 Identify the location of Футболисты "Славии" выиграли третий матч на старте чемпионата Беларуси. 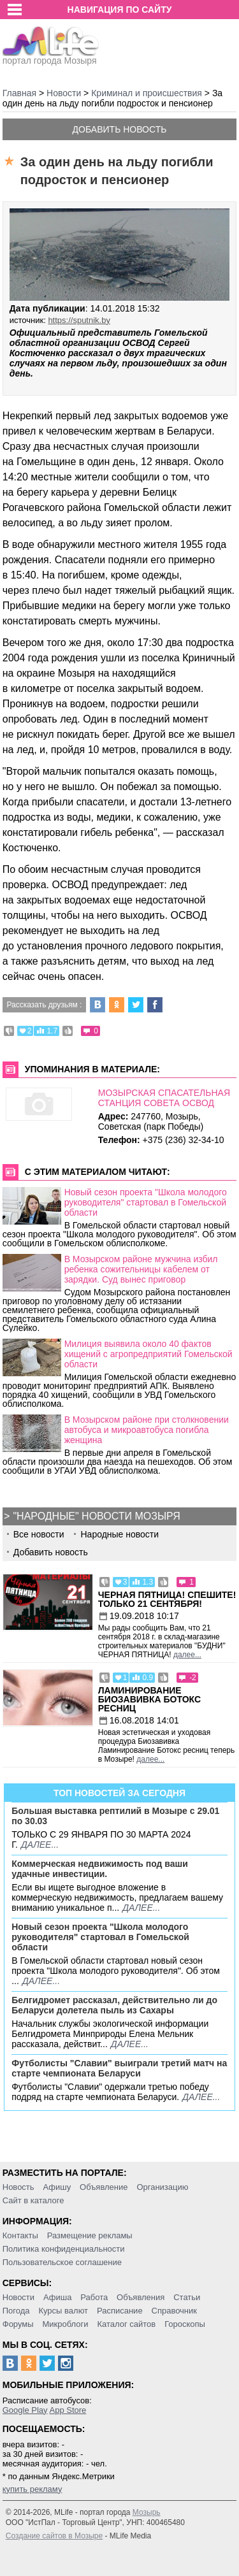
(119, 2068).